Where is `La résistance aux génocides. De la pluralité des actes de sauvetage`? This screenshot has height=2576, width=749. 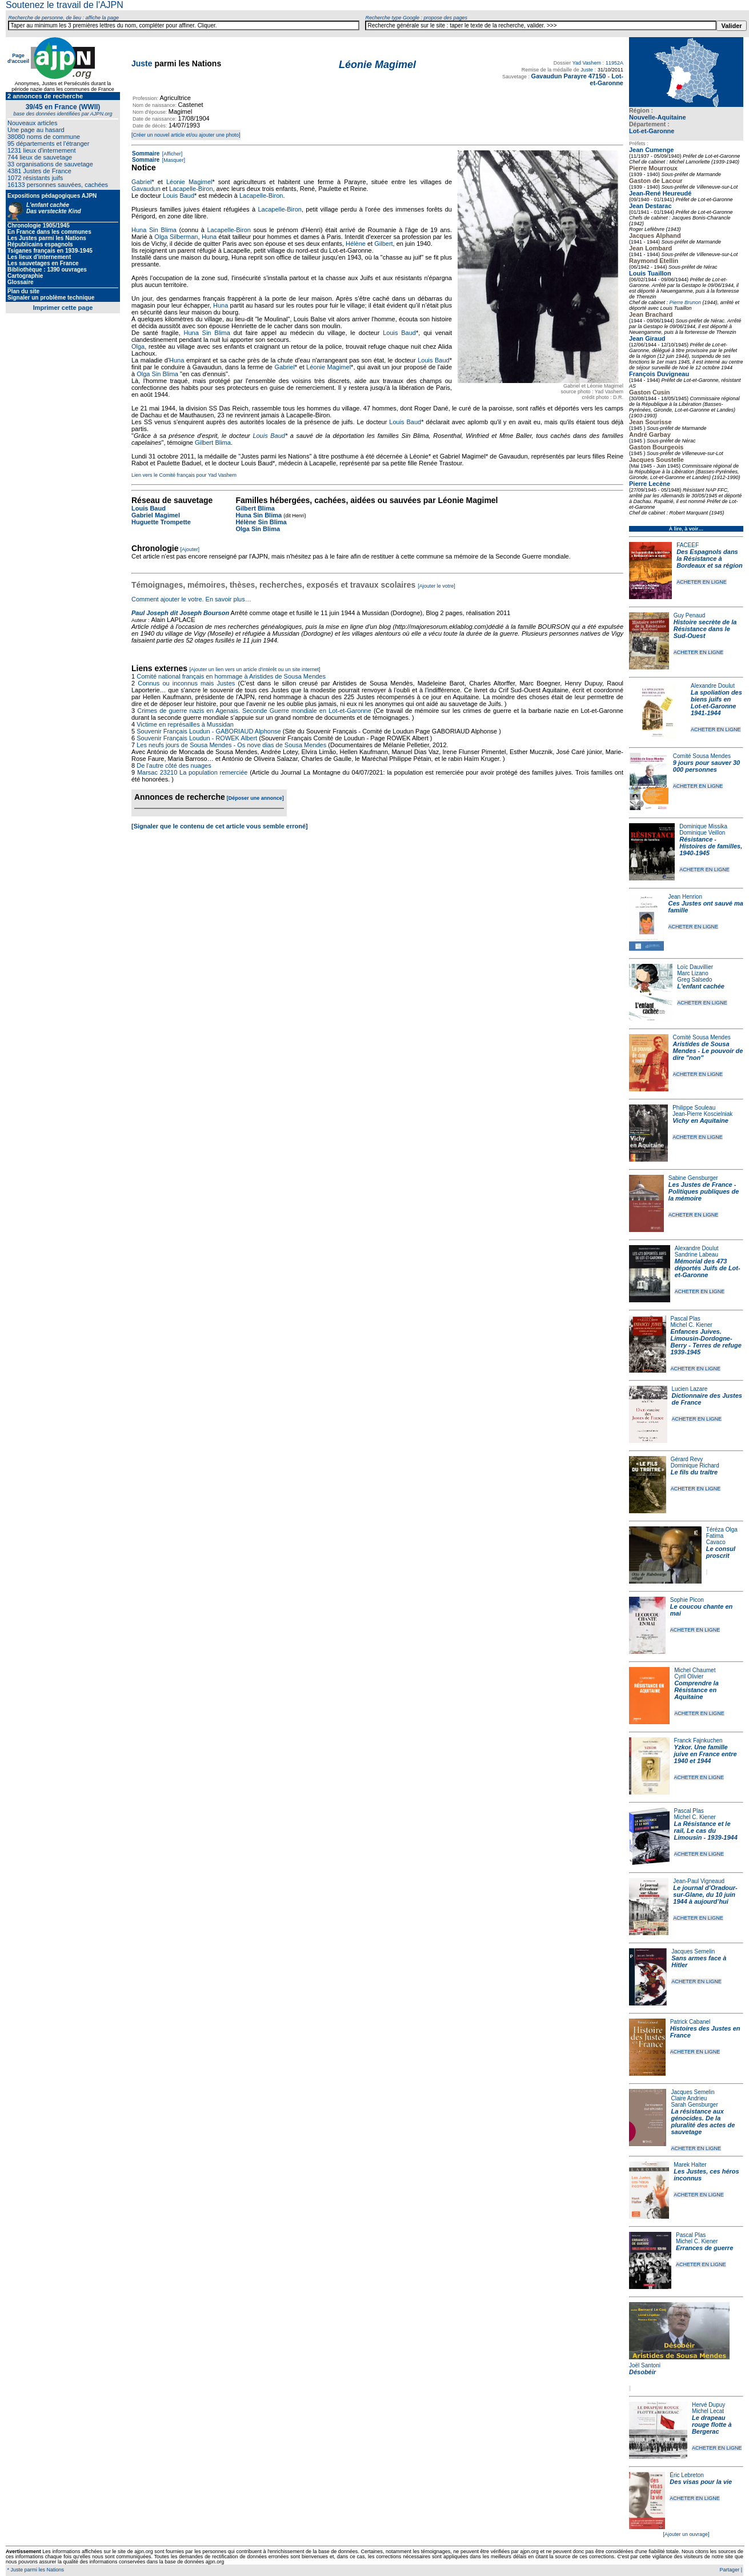 La résistance aux génocides. De la pluralité des actes de sauvetage is located at coordinates (703, 2121).